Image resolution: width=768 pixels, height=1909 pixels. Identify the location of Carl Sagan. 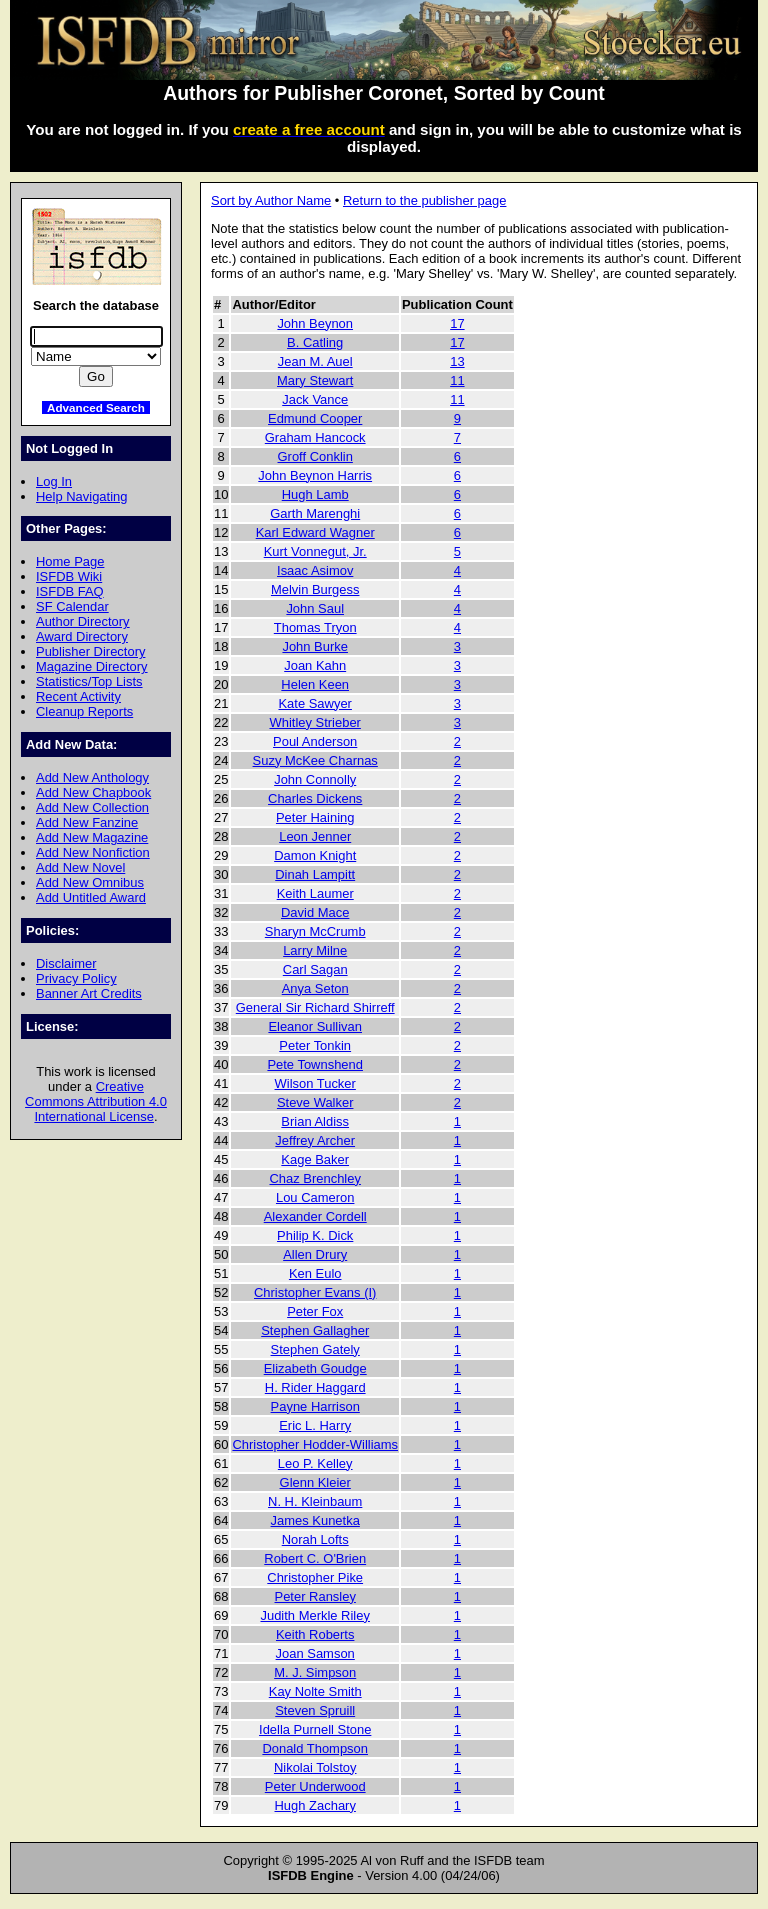
(315, 969).